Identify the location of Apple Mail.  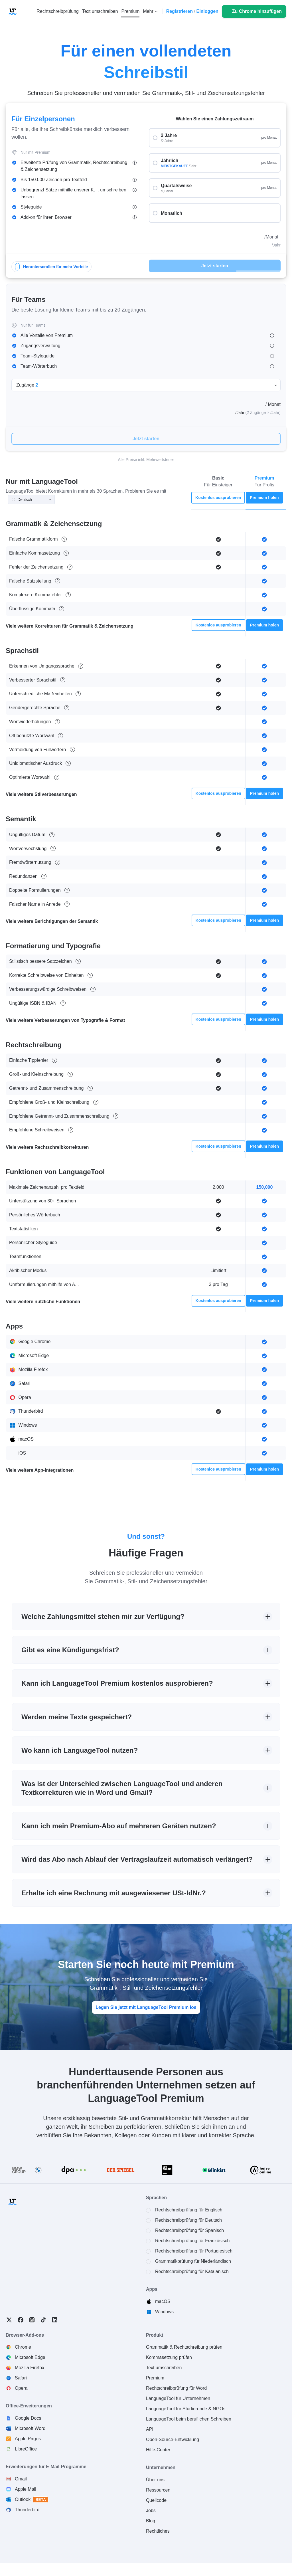
(25, 2489).